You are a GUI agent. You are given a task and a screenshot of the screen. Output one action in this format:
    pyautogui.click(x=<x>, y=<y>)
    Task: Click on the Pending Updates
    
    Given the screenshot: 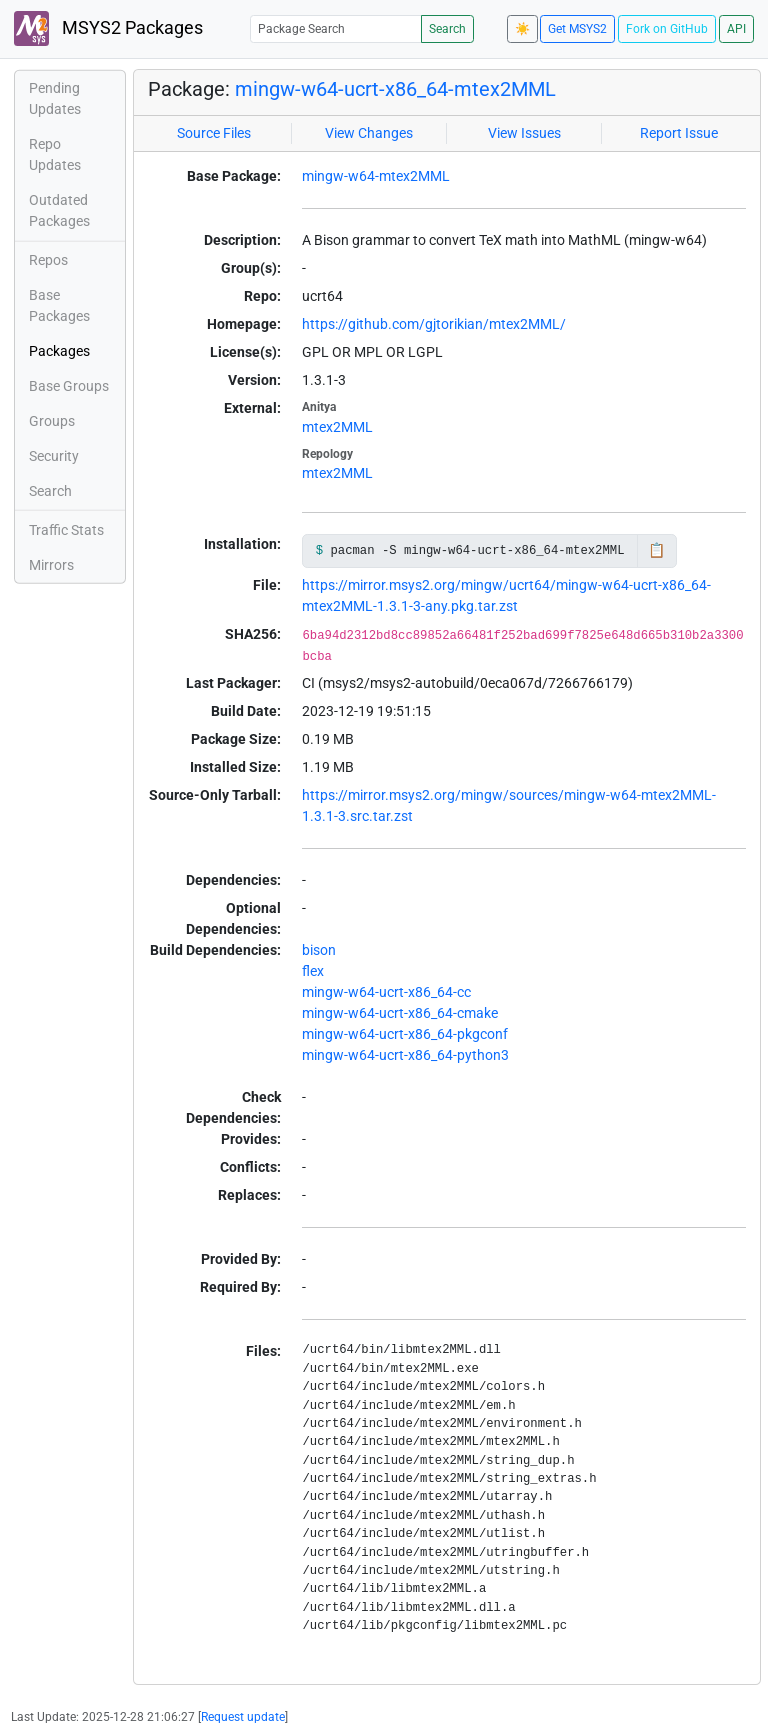 What is the action you would take?
    pyautogui.click(x=55, y=98)
    